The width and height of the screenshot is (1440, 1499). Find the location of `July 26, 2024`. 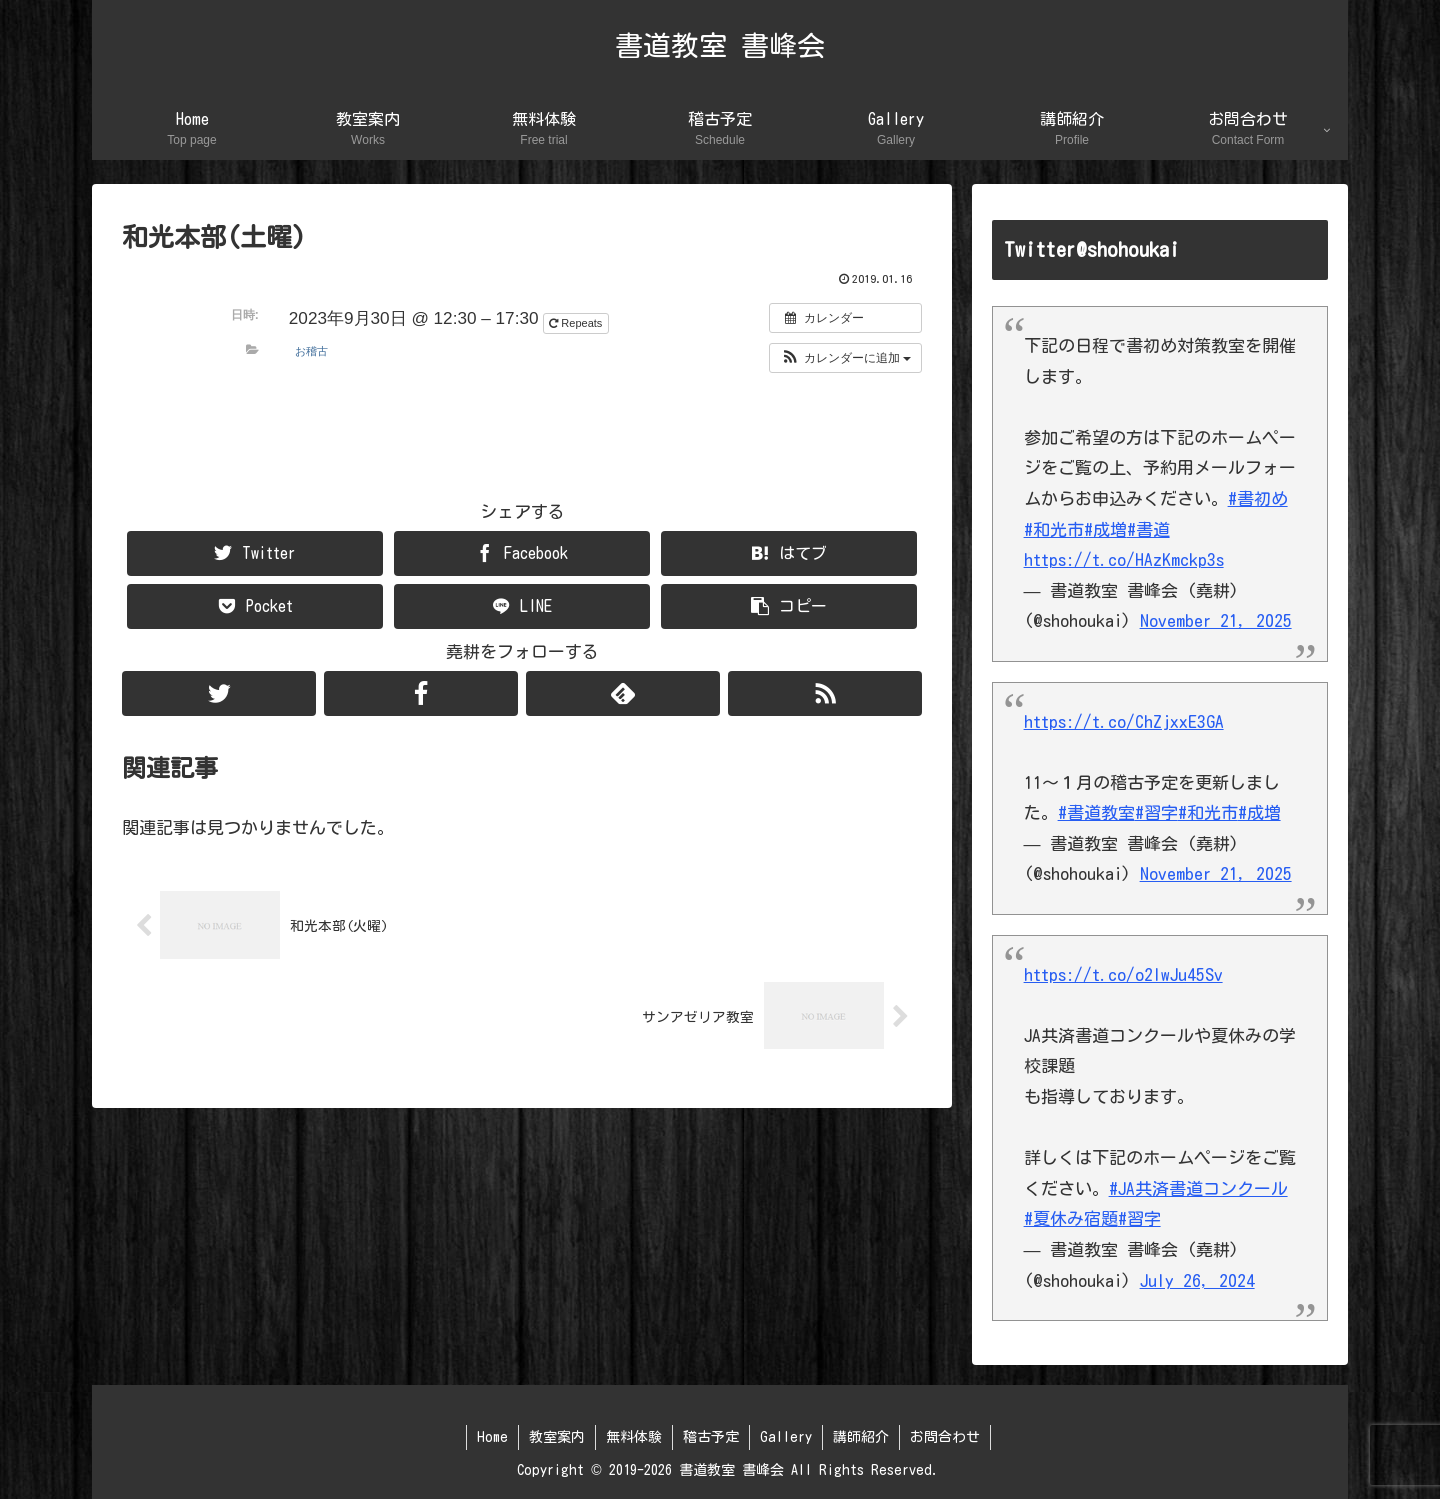

July 26, 2024 is located at coordinates (1197, 1280).